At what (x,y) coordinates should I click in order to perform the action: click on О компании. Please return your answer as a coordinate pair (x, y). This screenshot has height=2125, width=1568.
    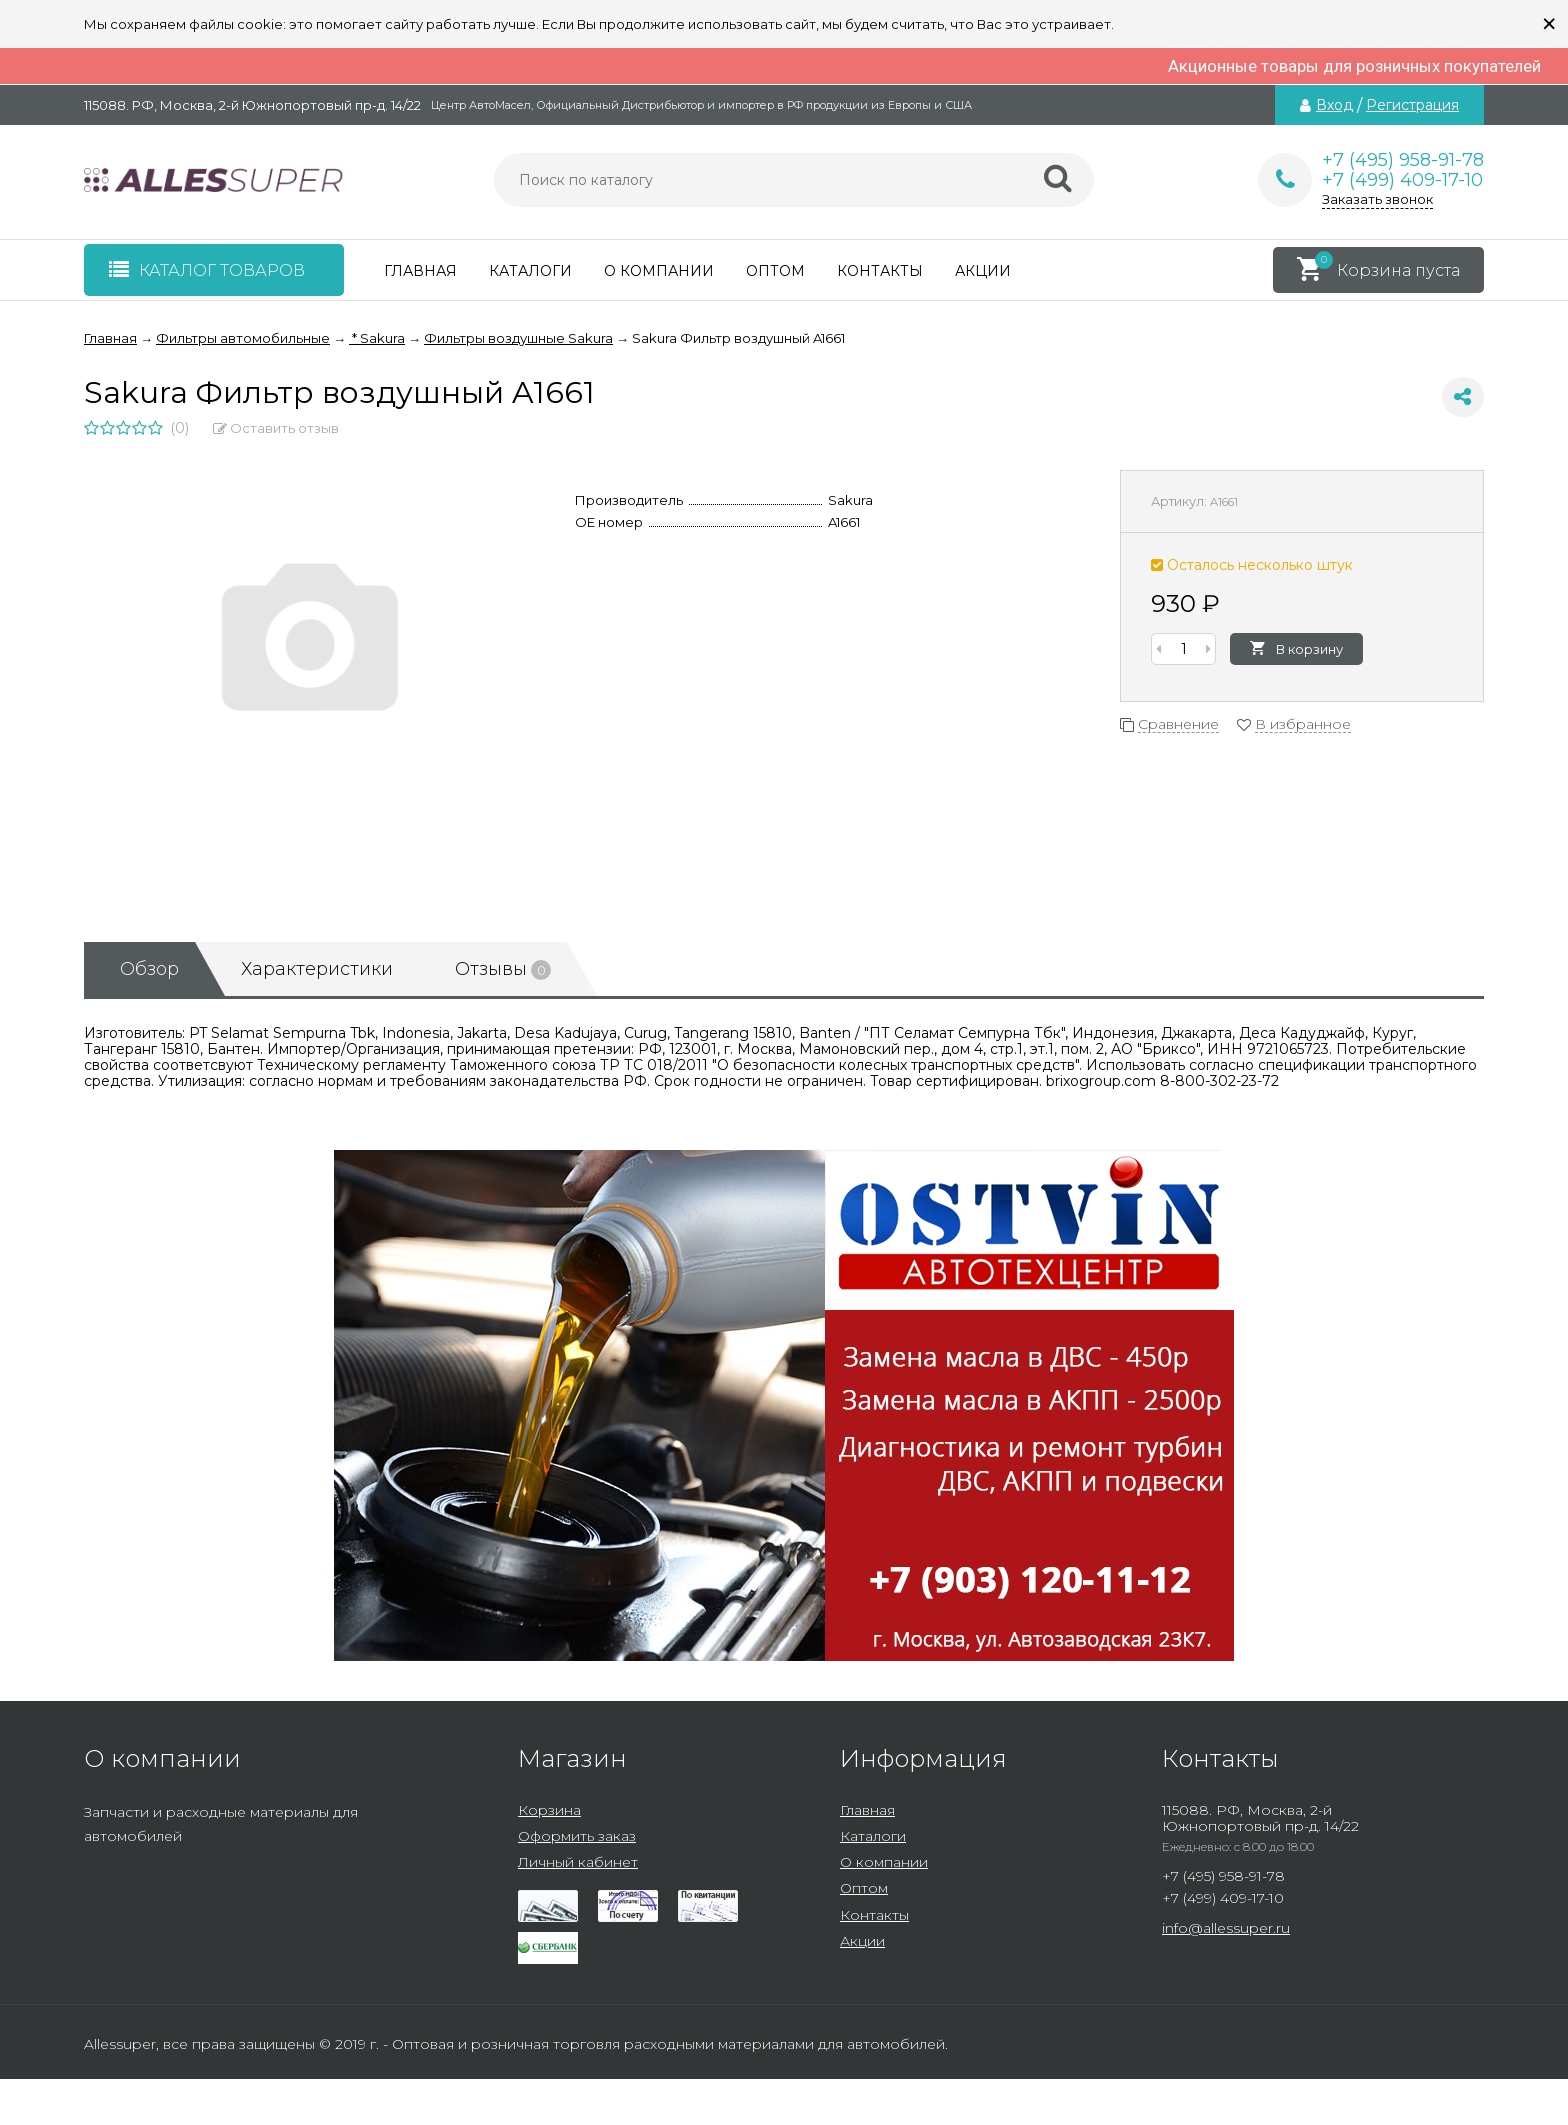
    Looking at the image, I should click on (659, 271).